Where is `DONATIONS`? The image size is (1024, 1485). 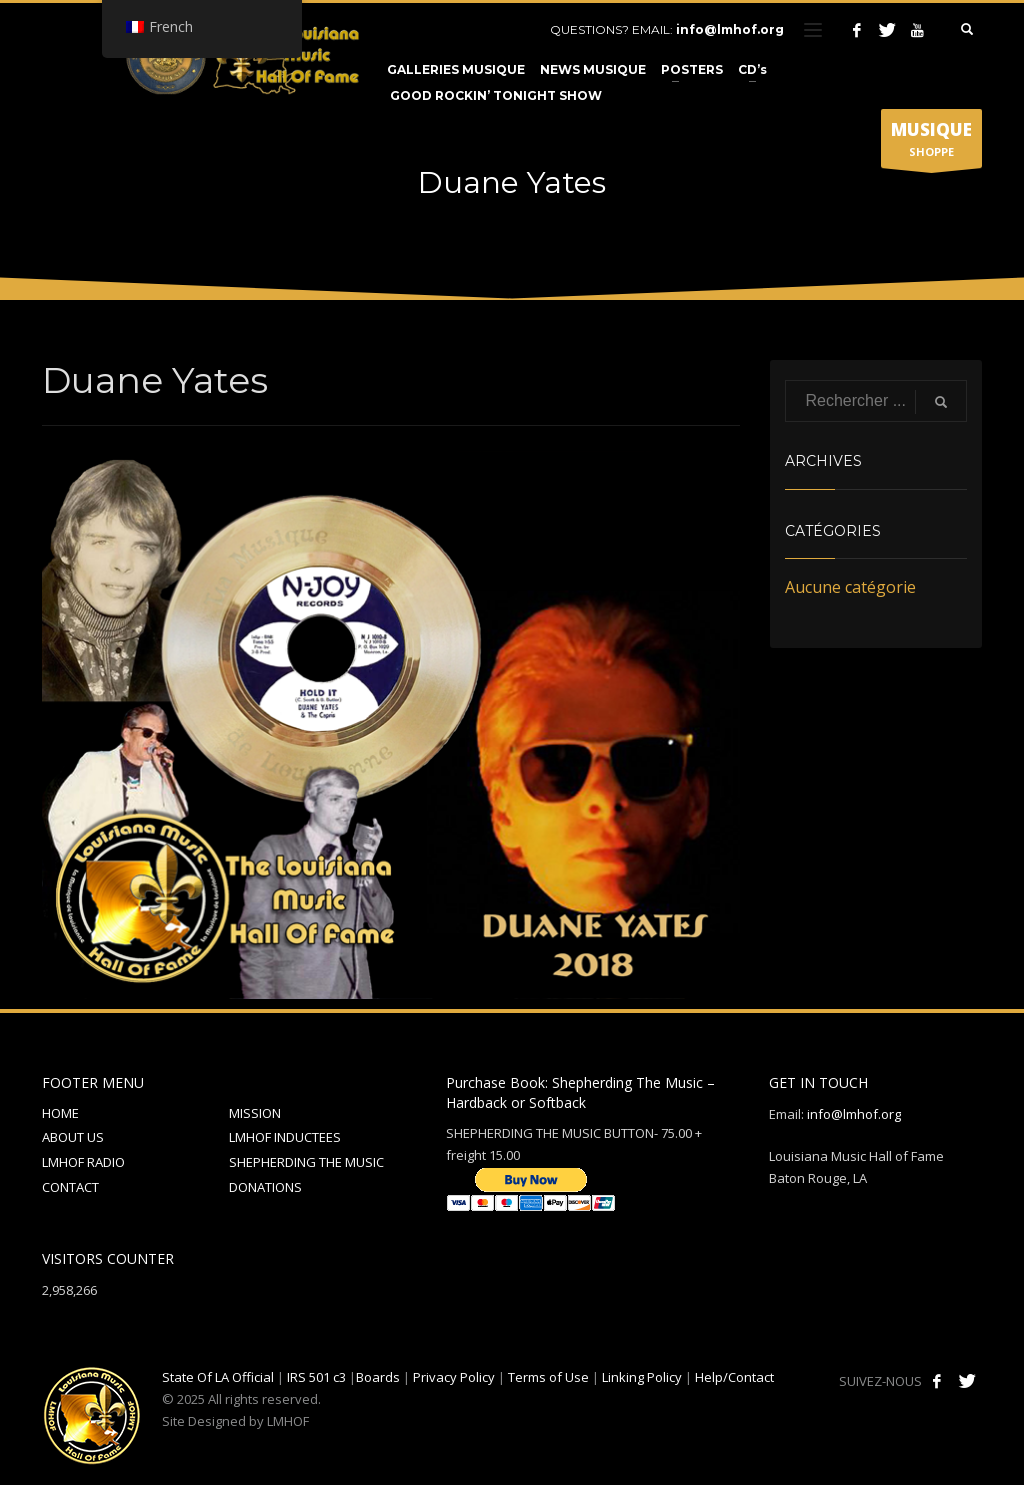
DONATIONS is located at coordinates (265, 1187).